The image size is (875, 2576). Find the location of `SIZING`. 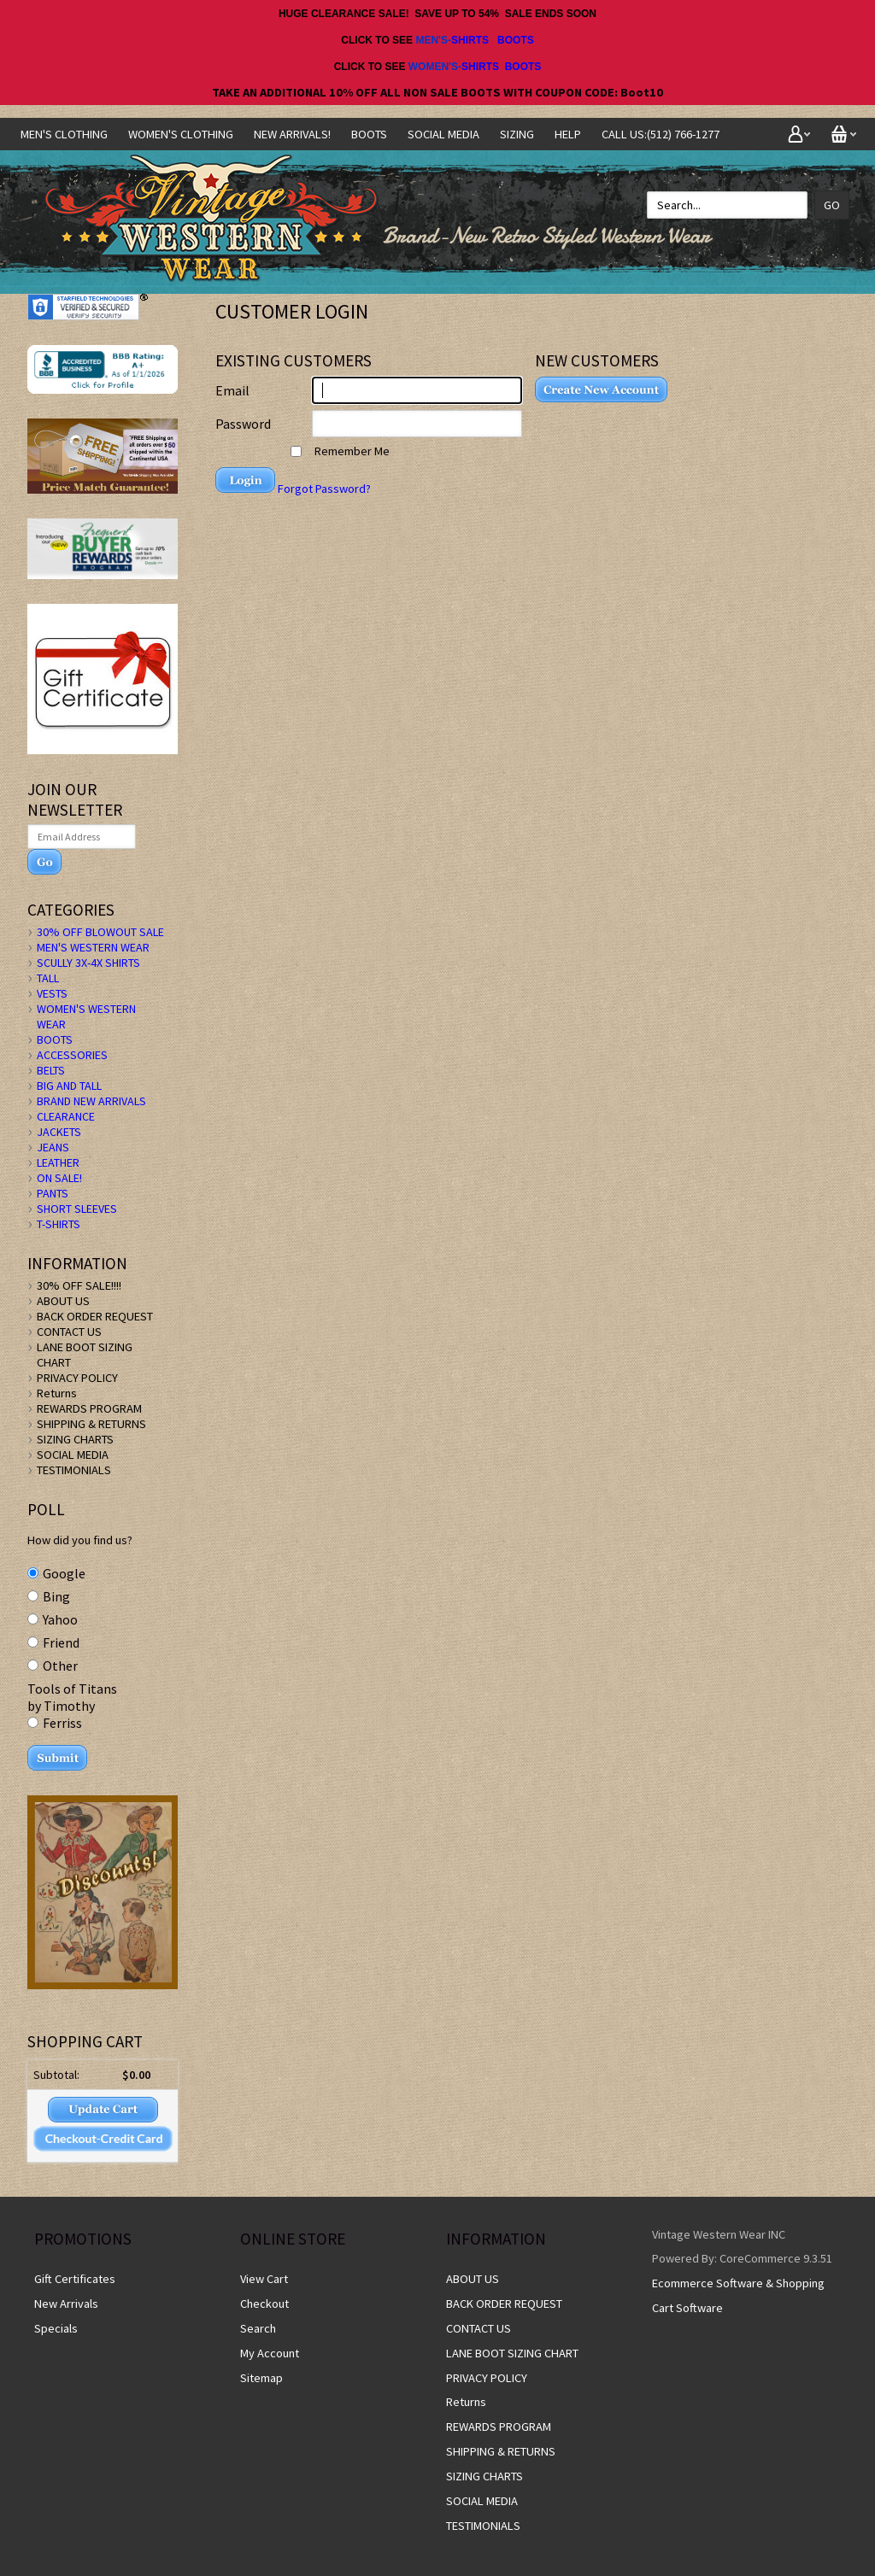

SIZING is located at coordinates (517, 134).